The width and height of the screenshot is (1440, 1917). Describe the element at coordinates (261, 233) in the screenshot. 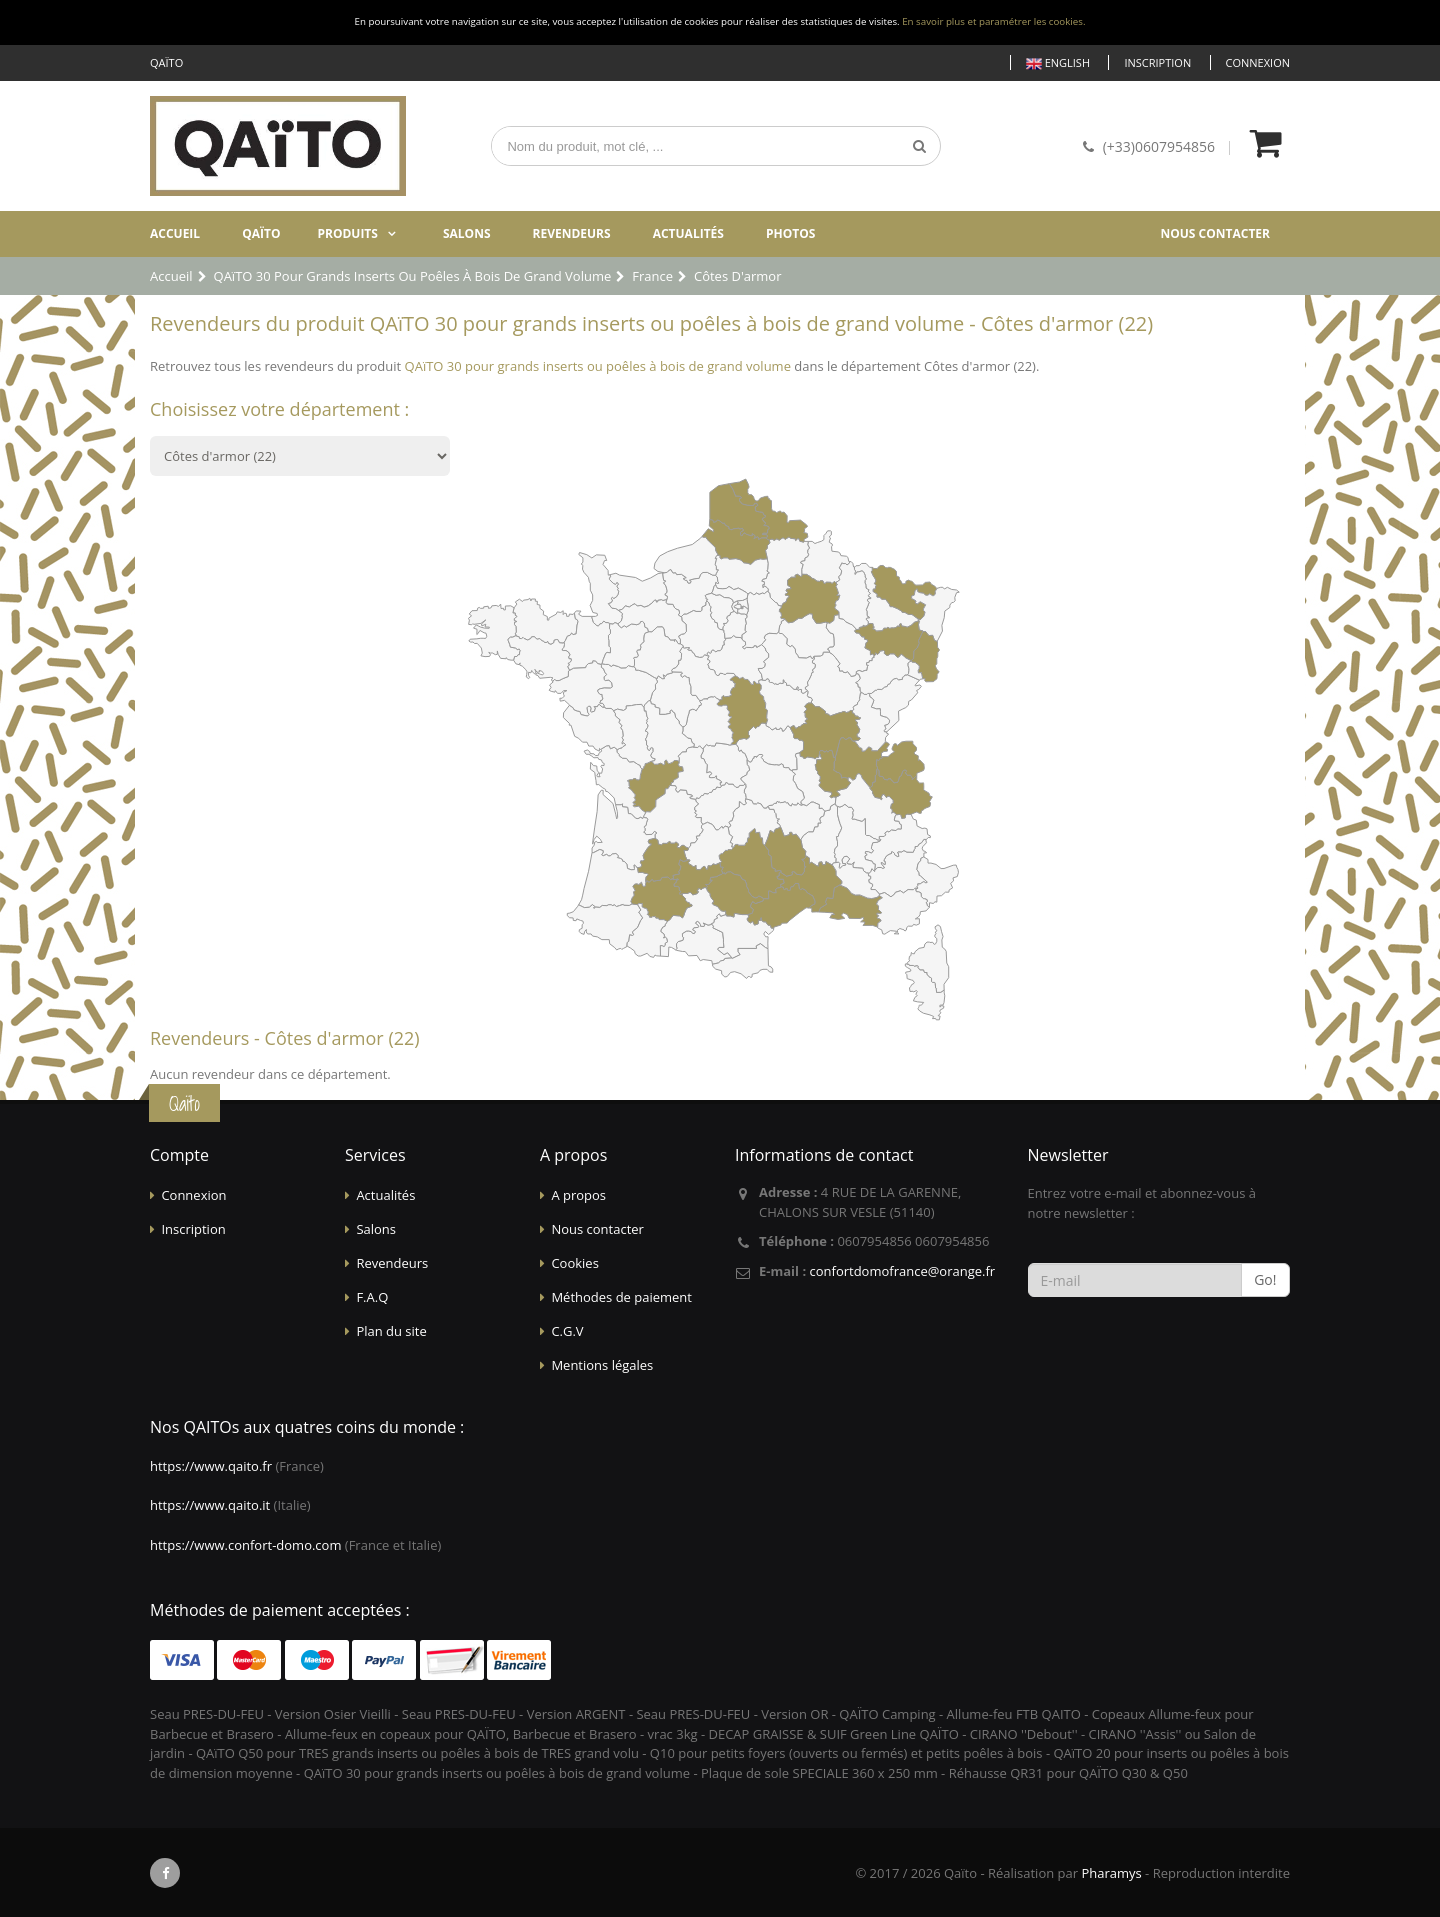

I see `Qaïto` at that location.